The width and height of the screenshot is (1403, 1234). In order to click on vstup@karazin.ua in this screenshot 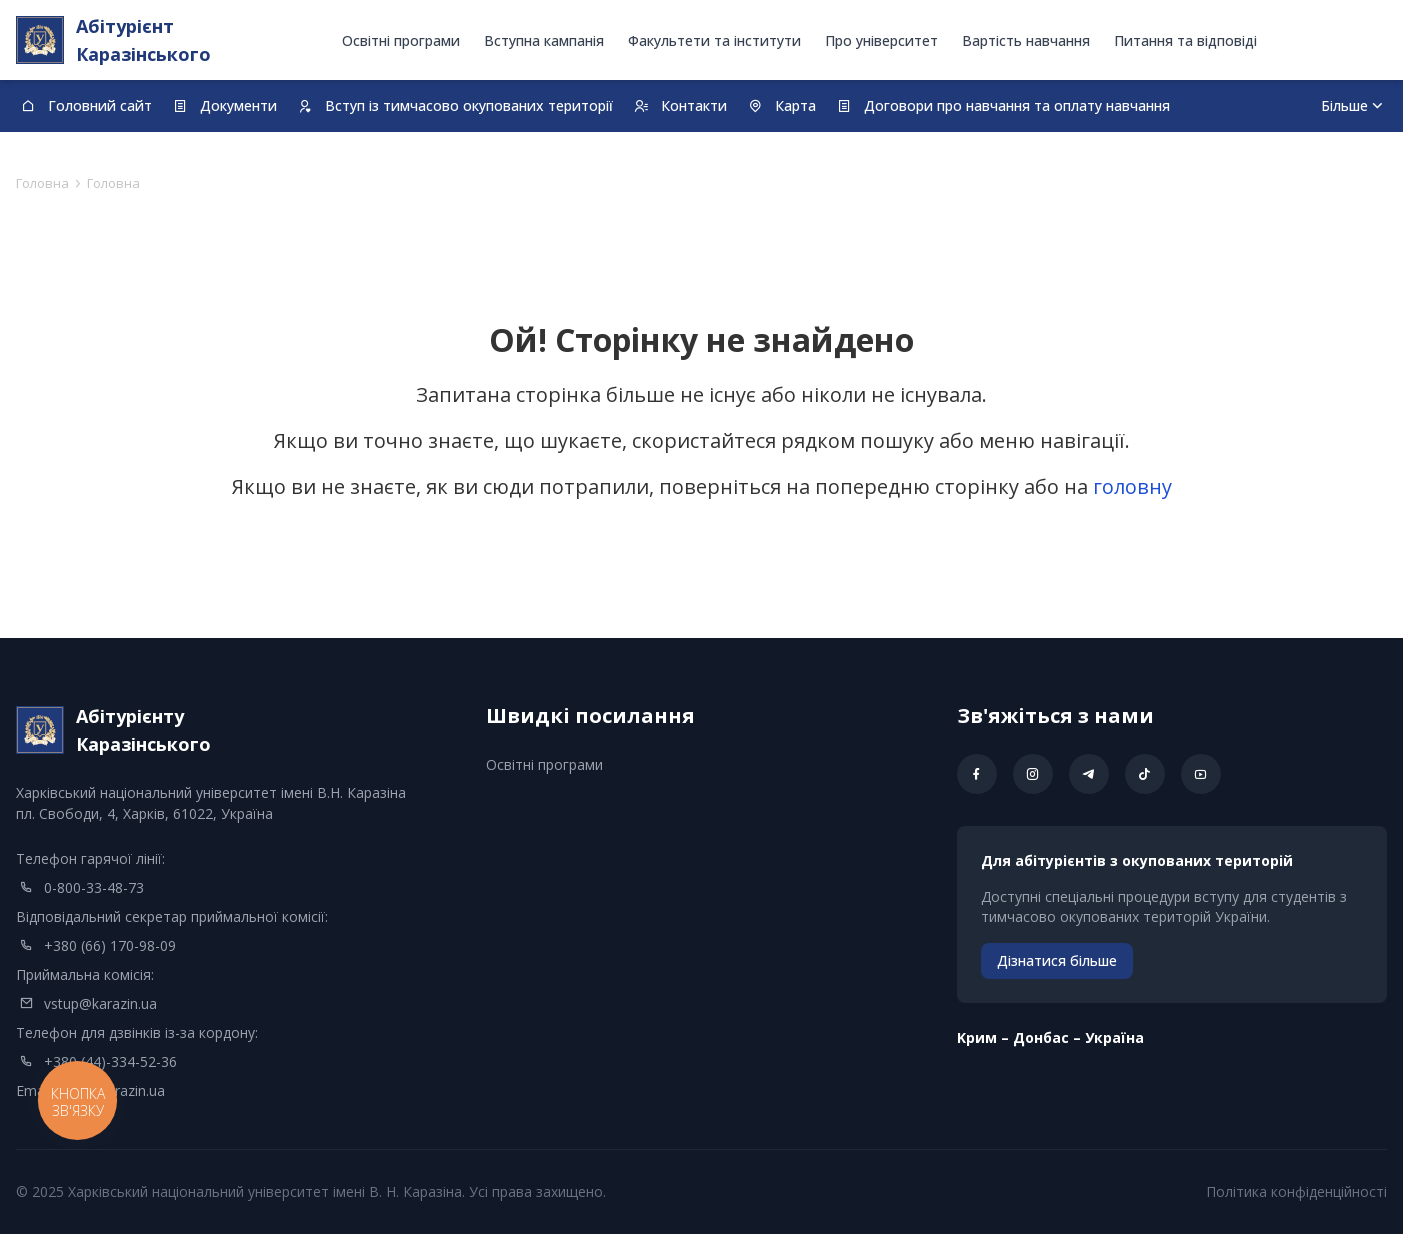, I will do `click(100, 1003)`.